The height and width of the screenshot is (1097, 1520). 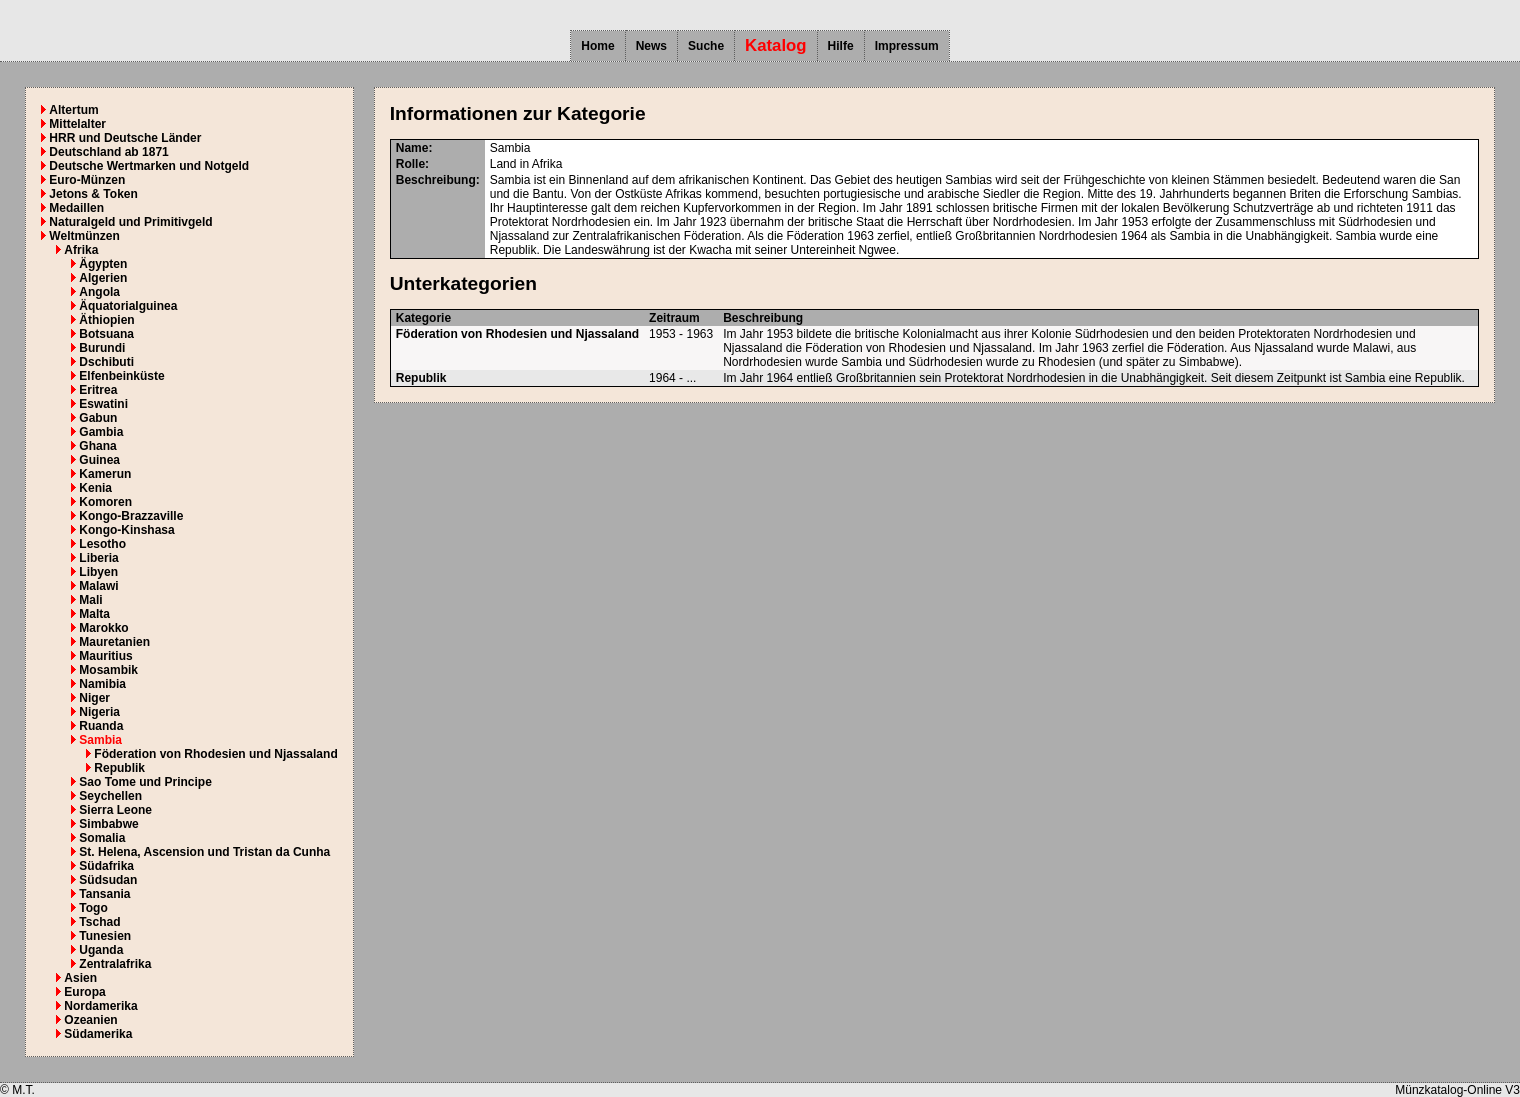 I want to click on Afrika, so click(x=81, y=250).